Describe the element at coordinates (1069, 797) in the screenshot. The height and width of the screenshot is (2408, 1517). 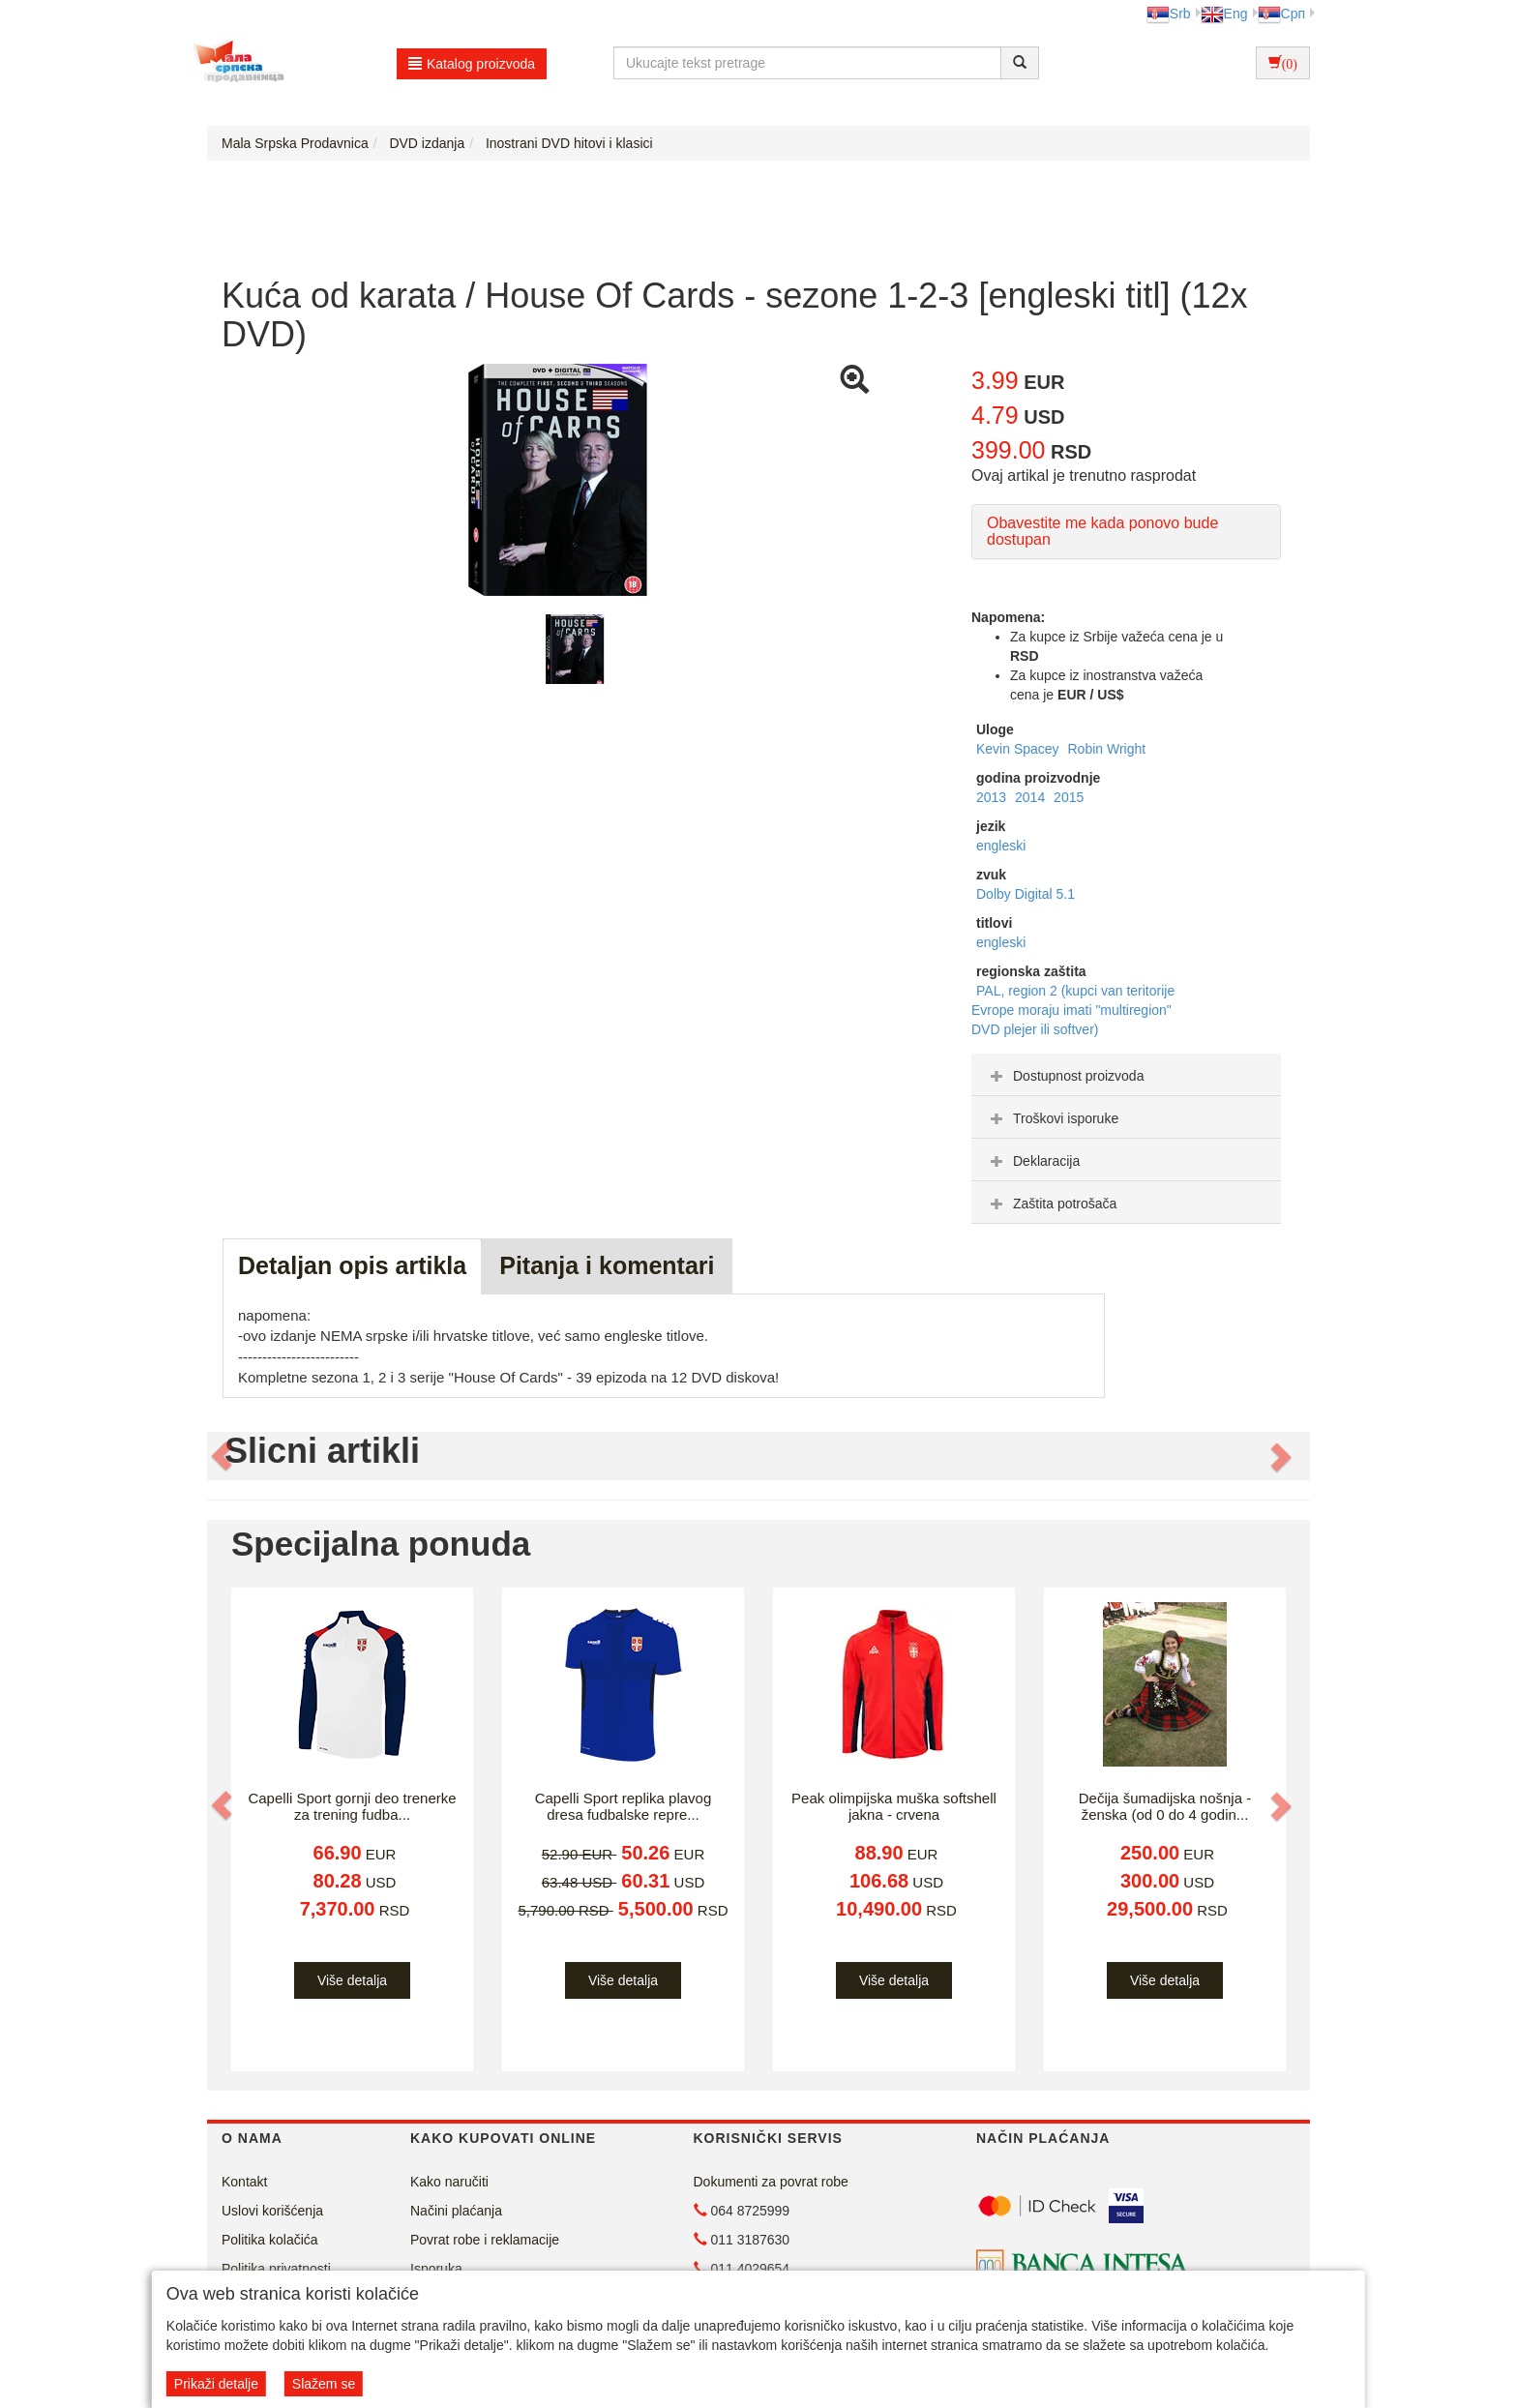
I see `2015` at that location.